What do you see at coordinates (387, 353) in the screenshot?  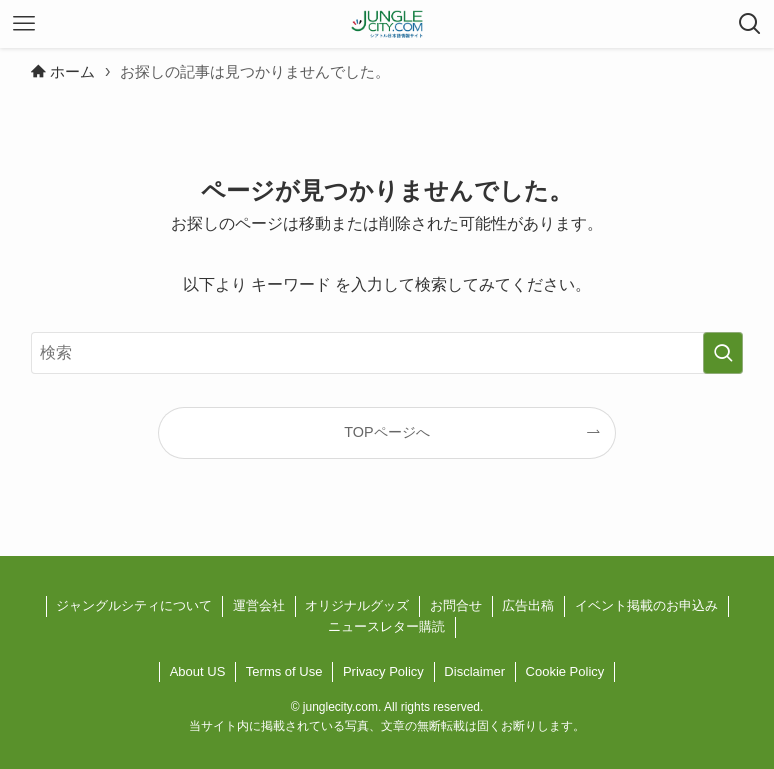 I see `[検索ワード]` at bounding box center [387, 353].